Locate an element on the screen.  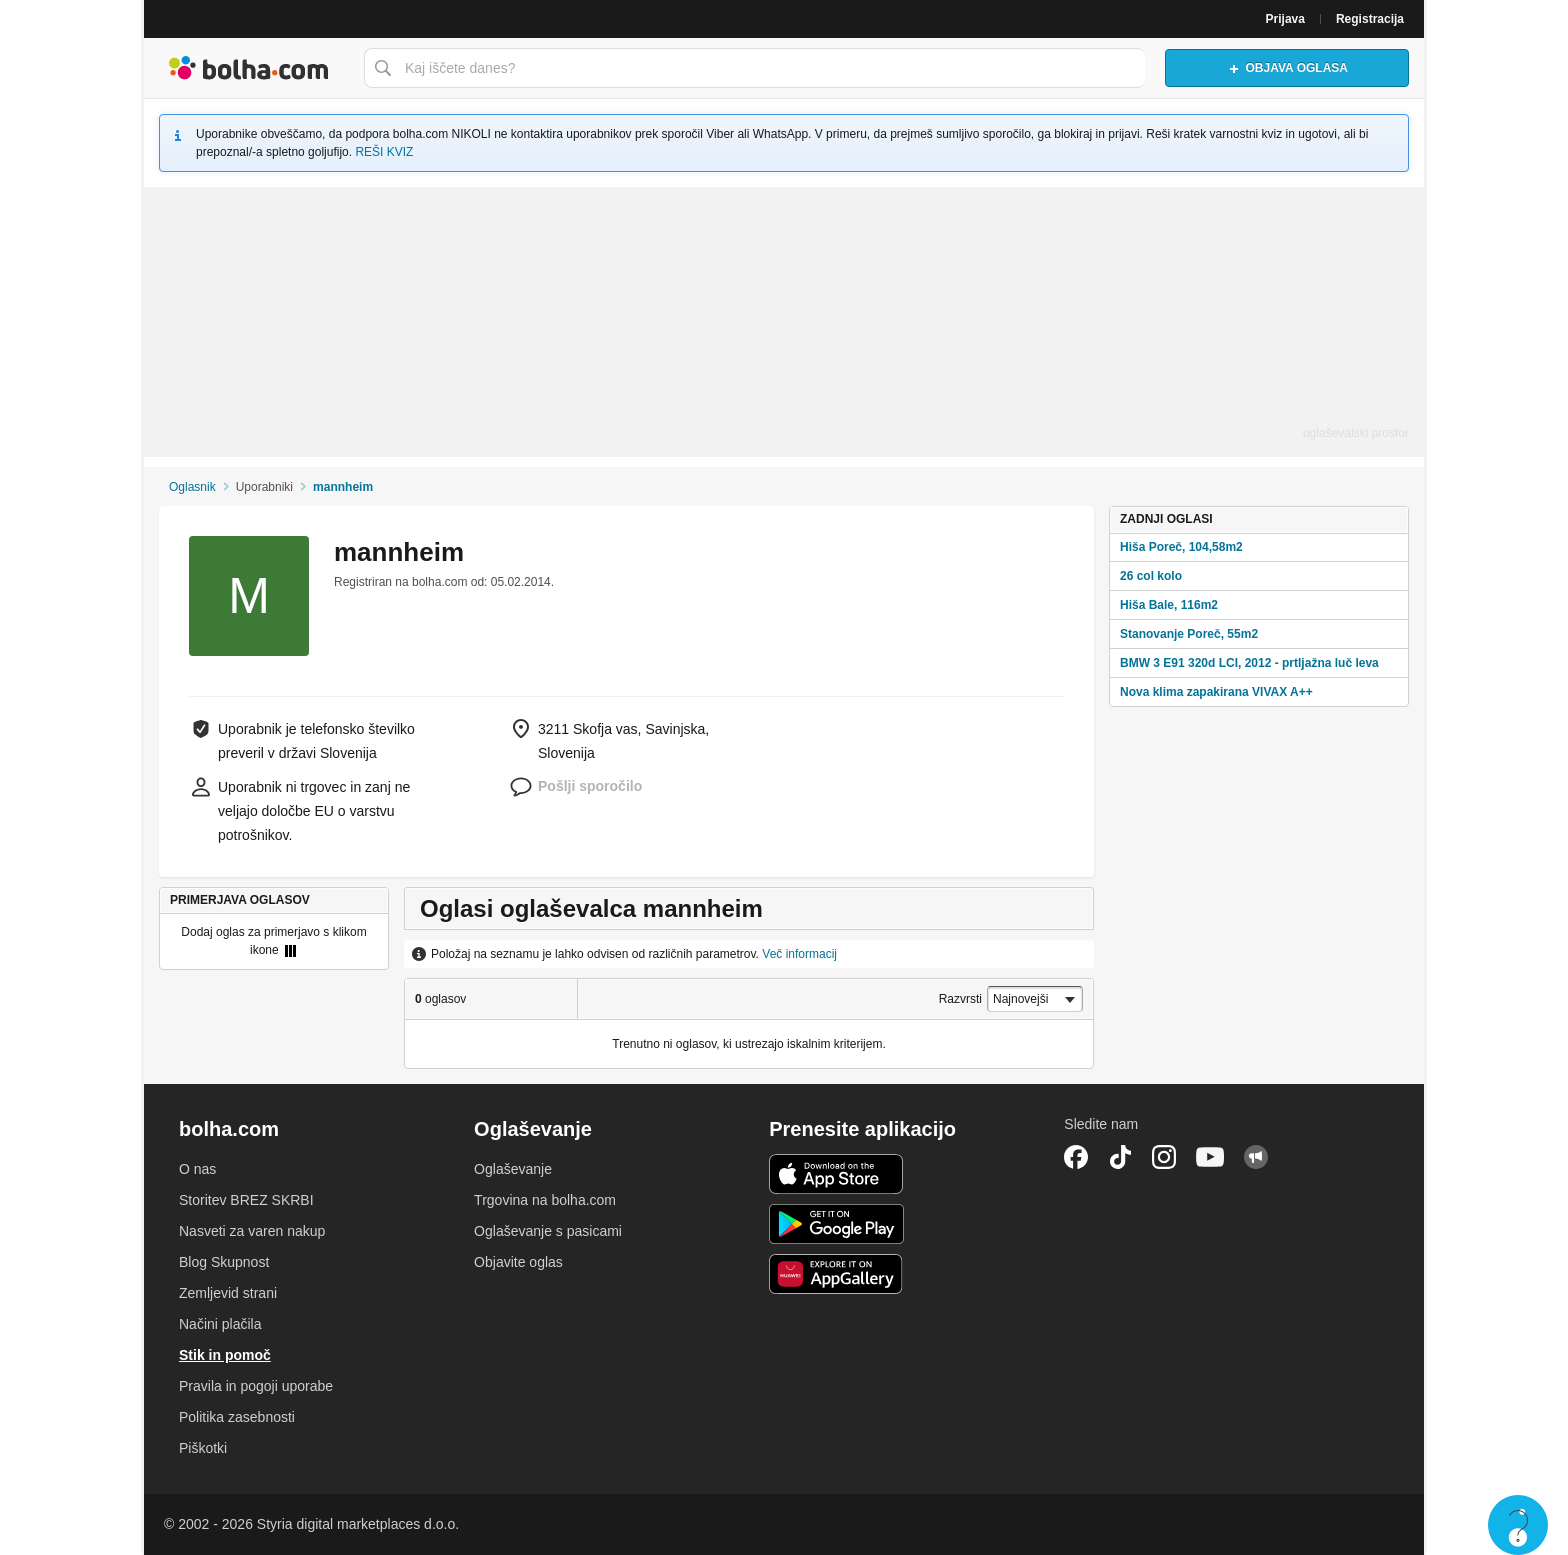
Stik in pomoč is located at coordinates (225, 1355).